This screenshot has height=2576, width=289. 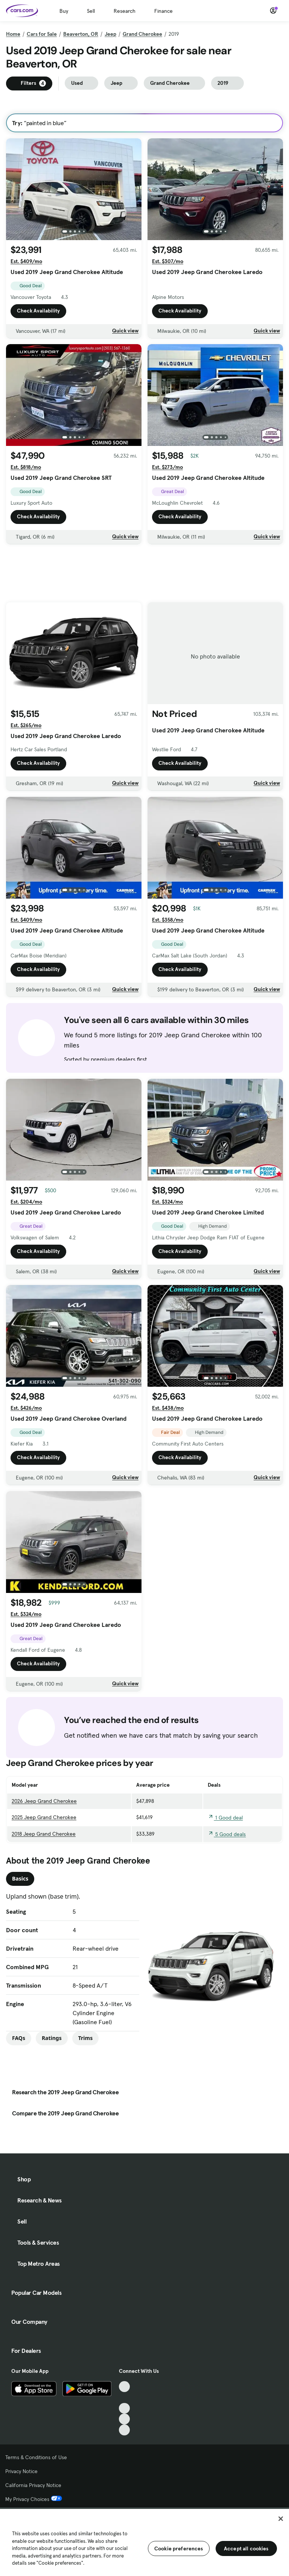 What do you see at coordinates (225, 1817) in the screenshot?
I see `1 Good deal` at bounding box center [225, 1817].